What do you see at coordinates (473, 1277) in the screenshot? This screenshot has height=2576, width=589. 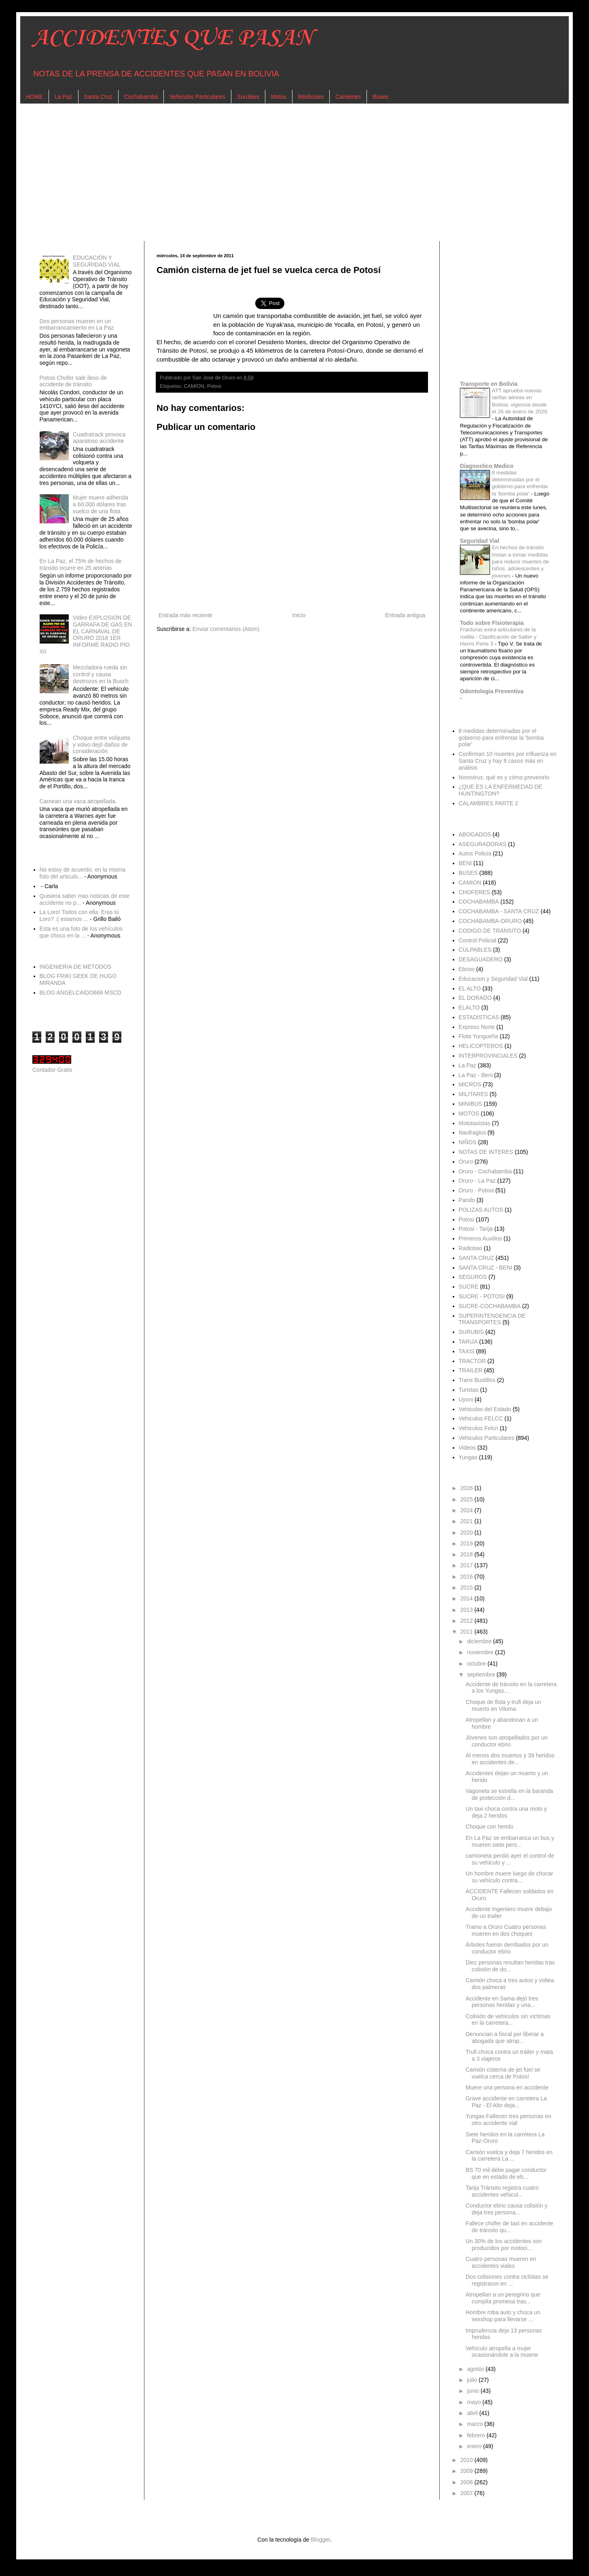 I see `SEGUROS` at bounding box center [473, 1277].